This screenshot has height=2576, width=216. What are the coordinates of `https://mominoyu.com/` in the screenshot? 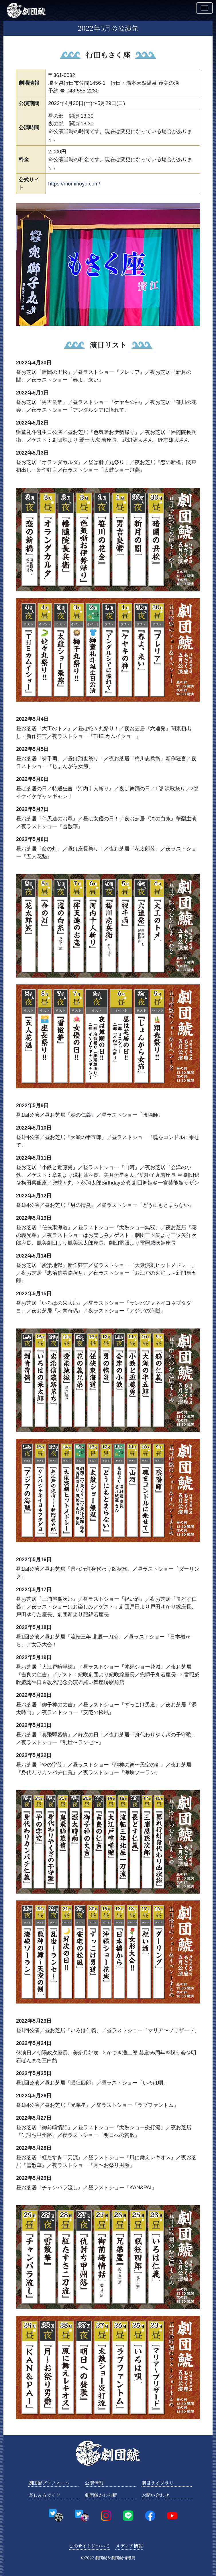 It's located at (74, 184).